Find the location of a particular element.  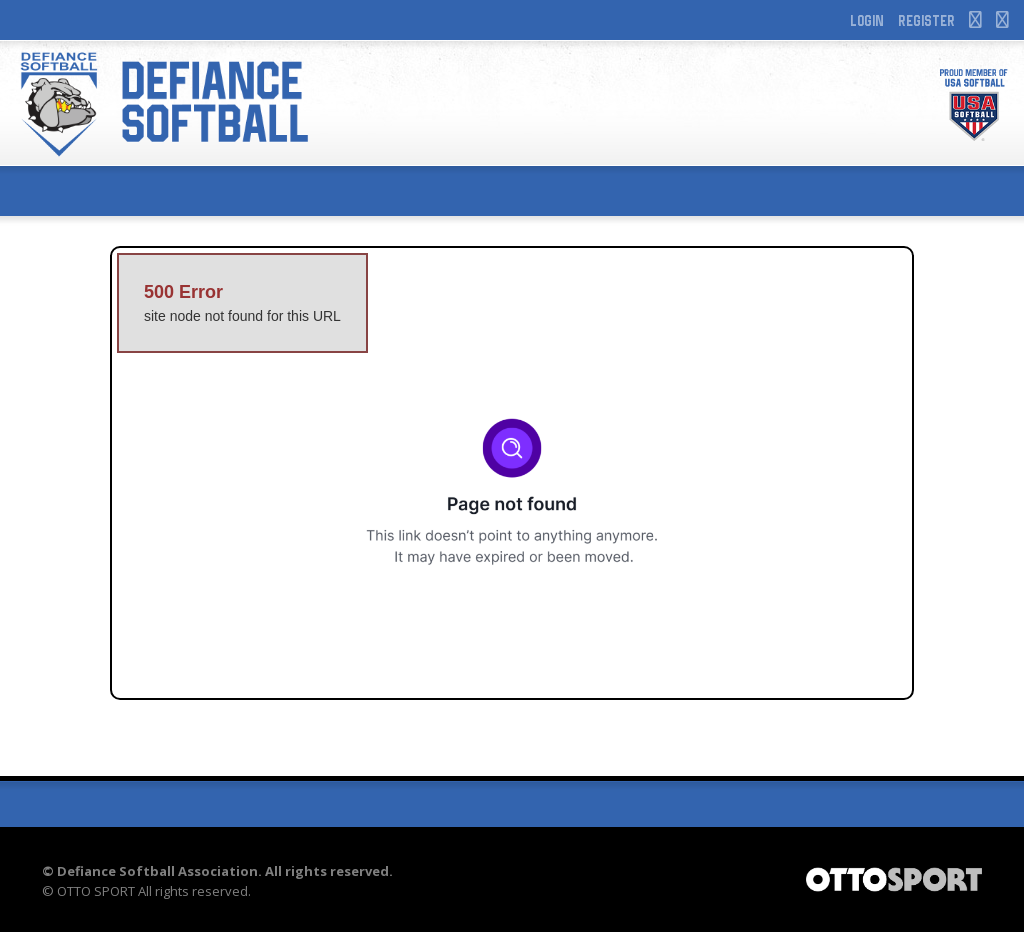

OTTO SPORT is located at coordinates (96, 891).